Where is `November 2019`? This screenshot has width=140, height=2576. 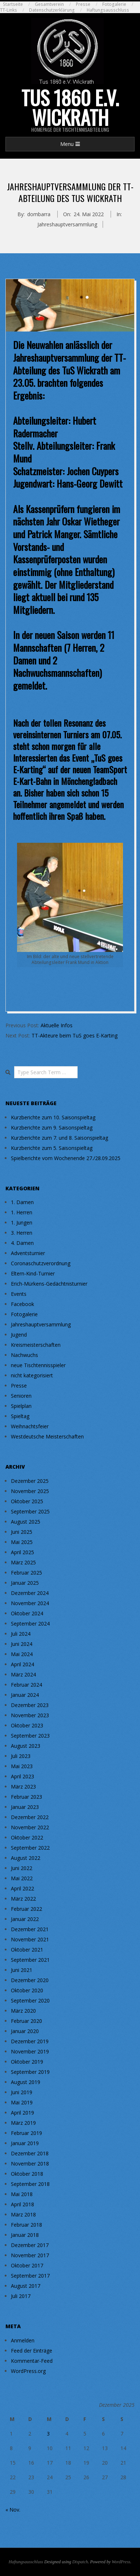 November 2019 is located at coordinates (30, 2051).